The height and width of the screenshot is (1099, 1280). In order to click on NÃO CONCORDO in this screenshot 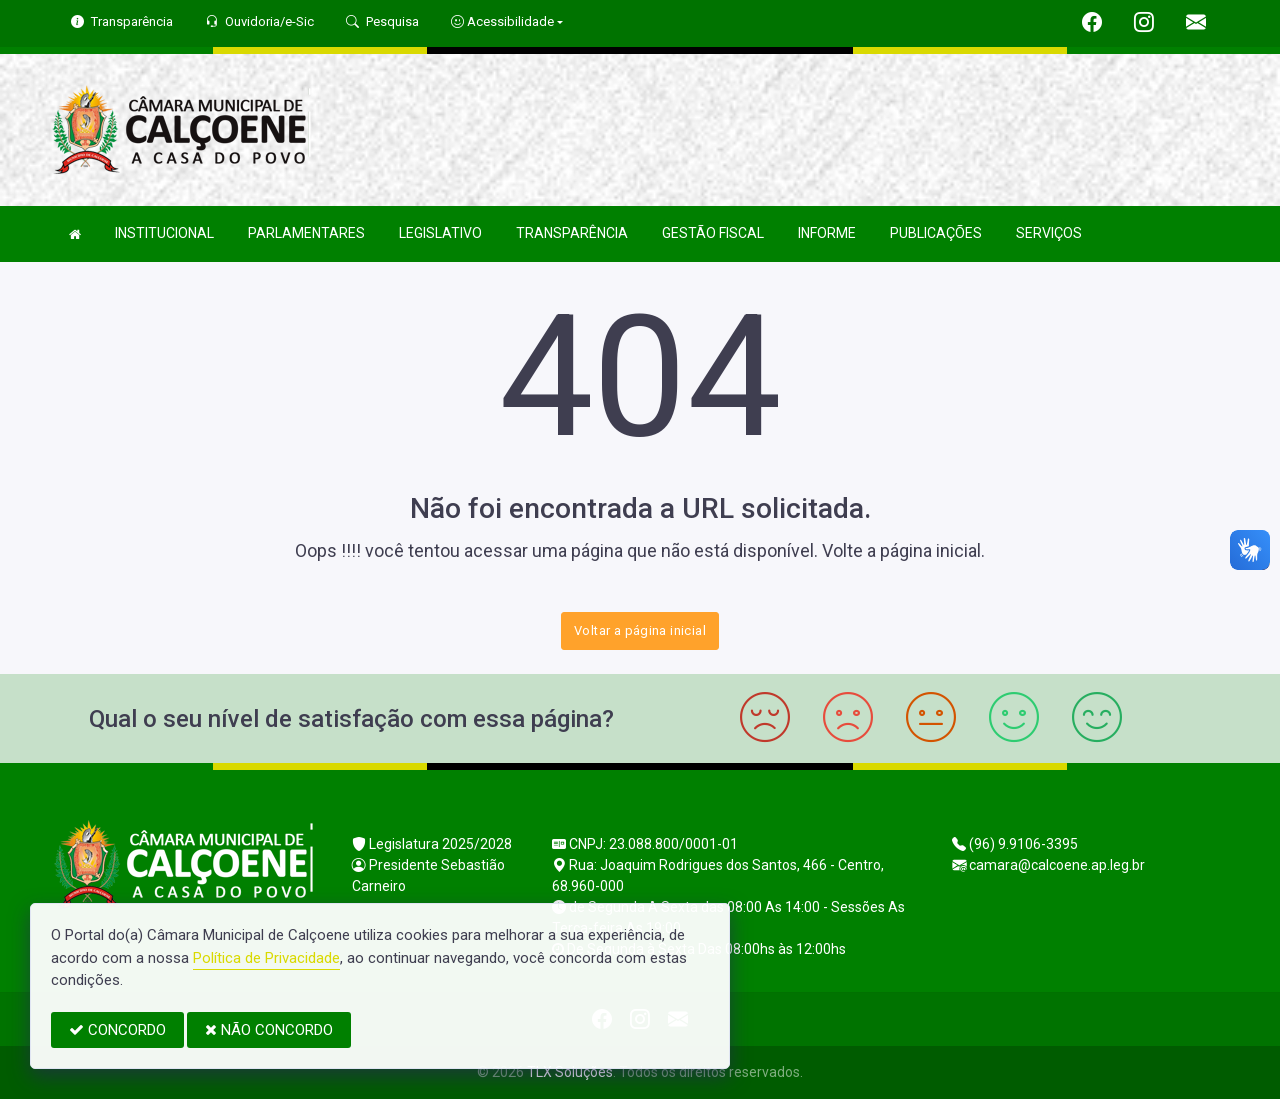, I will do `click(269, 1030)`.